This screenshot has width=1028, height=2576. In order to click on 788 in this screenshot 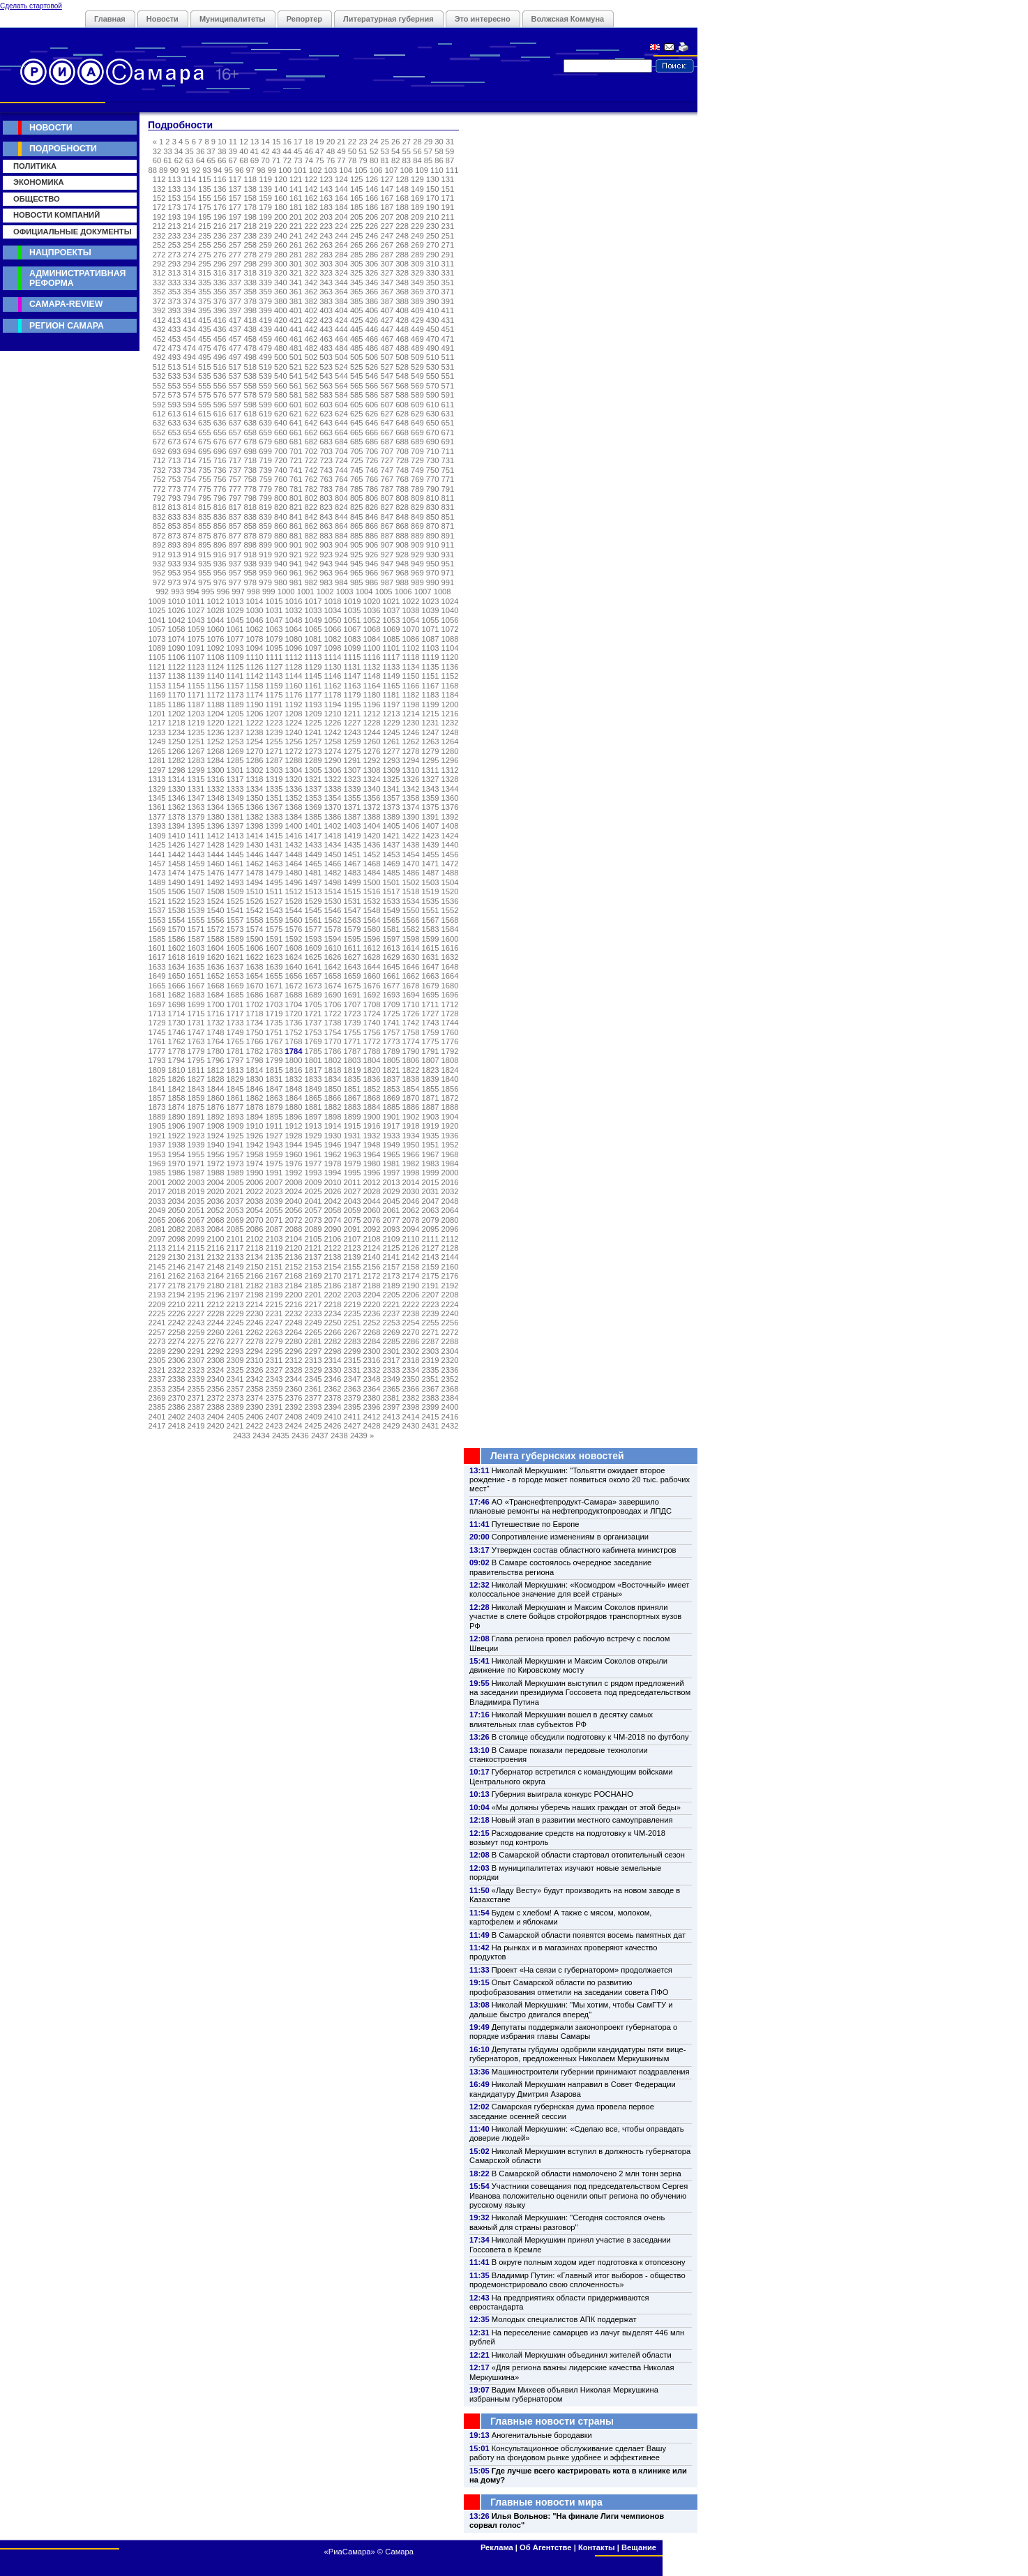, I will do `click(402, 489)`.